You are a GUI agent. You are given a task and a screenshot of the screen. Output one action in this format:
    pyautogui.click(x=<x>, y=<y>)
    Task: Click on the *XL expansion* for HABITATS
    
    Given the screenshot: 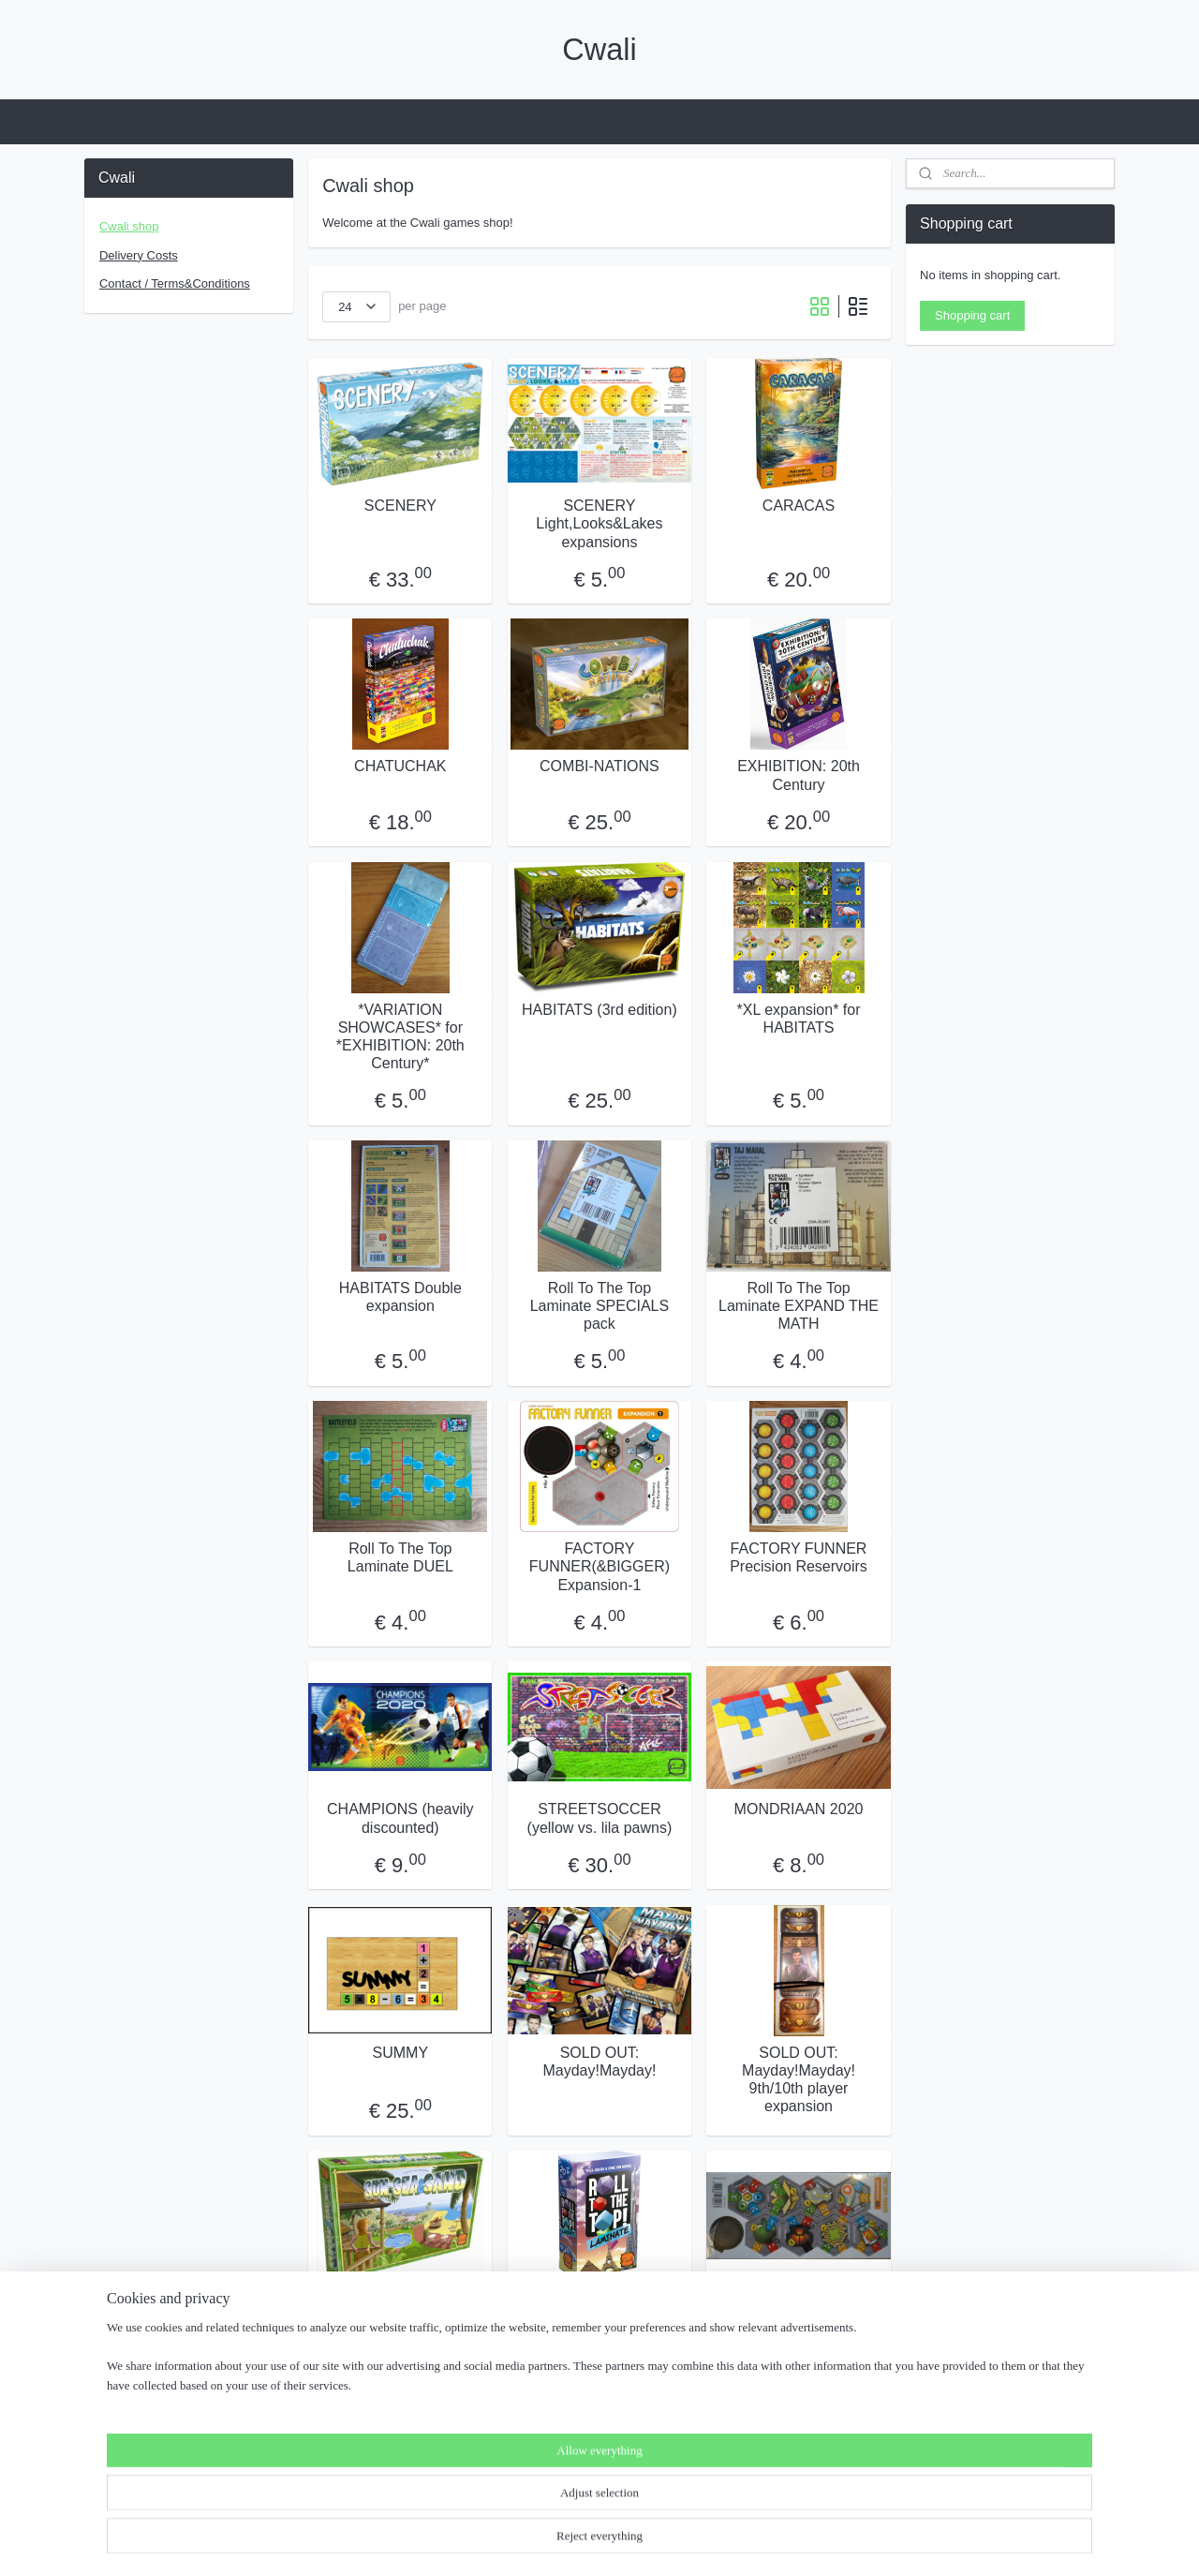 What is the action you would take?
    pyautogui.click(x=799, y=1018)
    